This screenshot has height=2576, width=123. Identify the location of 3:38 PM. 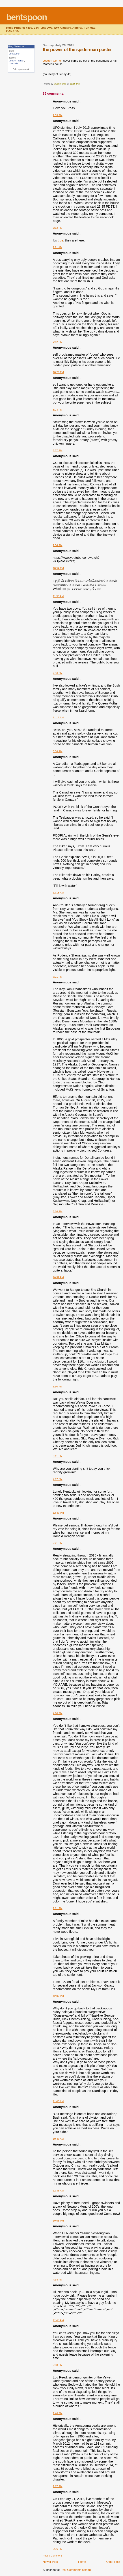
(58, 751).